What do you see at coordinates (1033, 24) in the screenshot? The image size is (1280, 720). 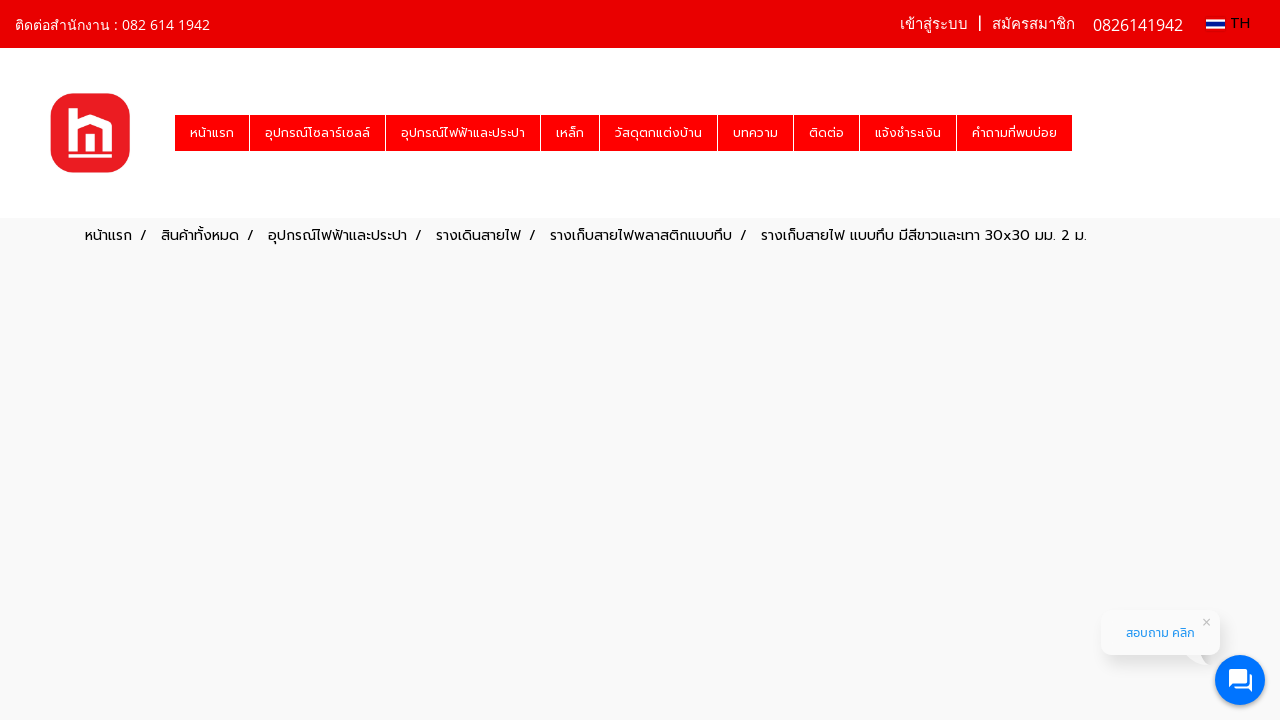 I see `สมัครสมาชิก` at bounding box center [1033, 24].